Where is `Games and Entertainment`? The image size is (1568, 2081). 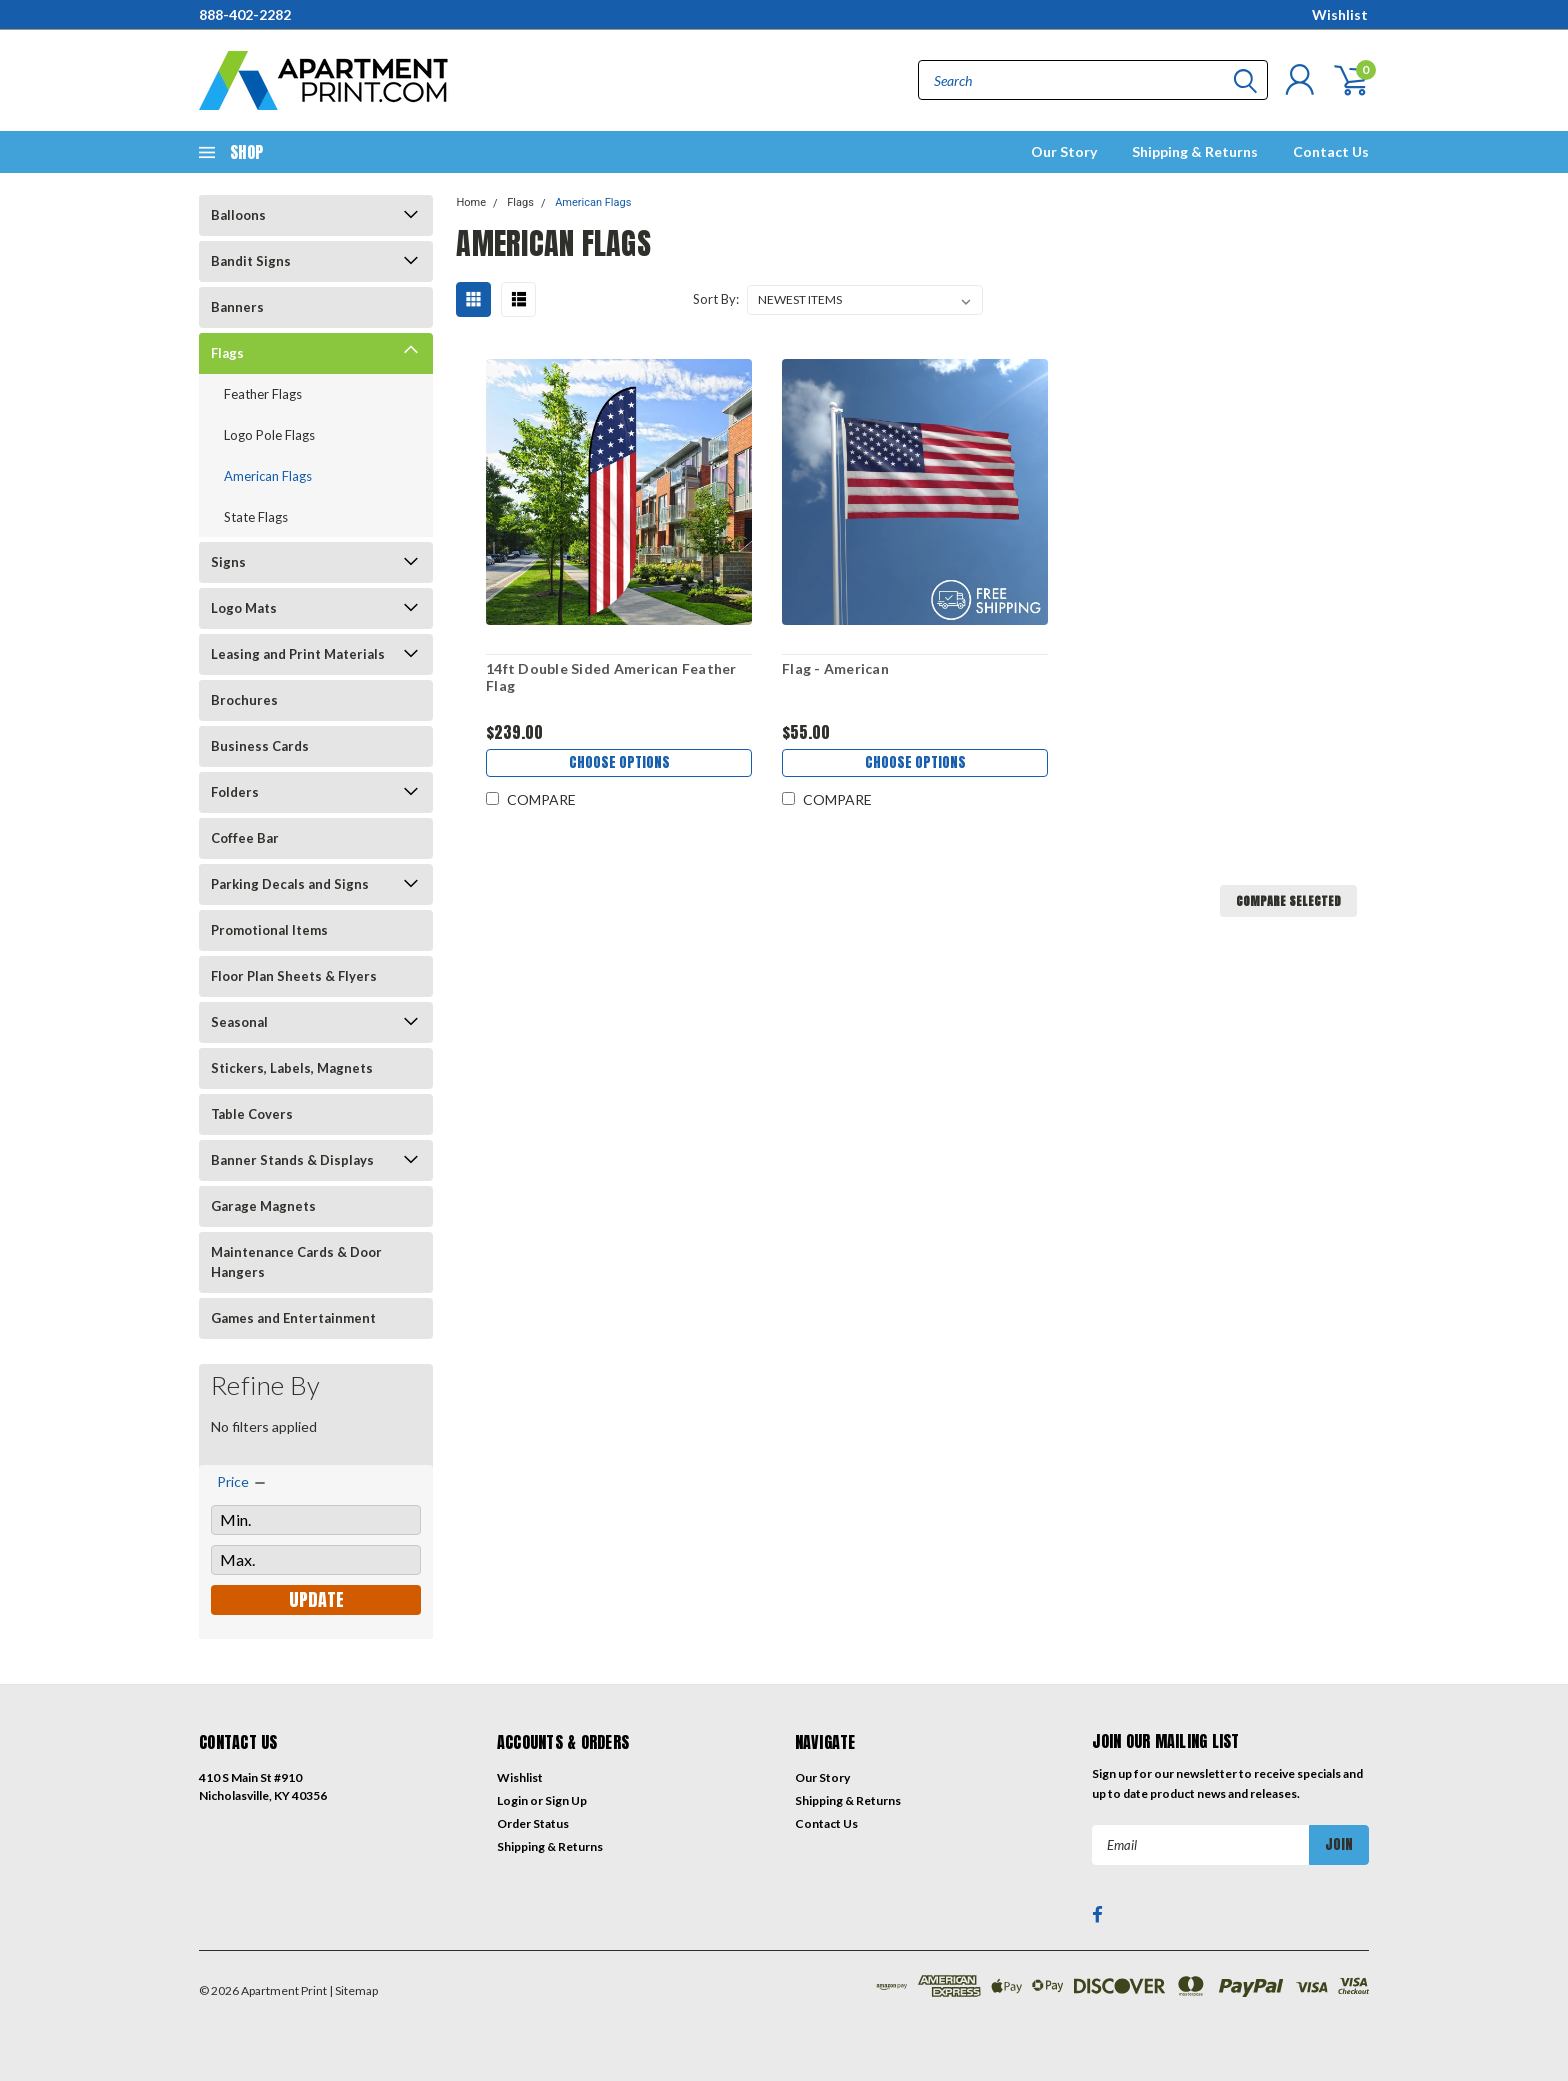
Games and Entertainment is located at coordinates (293, 1318).